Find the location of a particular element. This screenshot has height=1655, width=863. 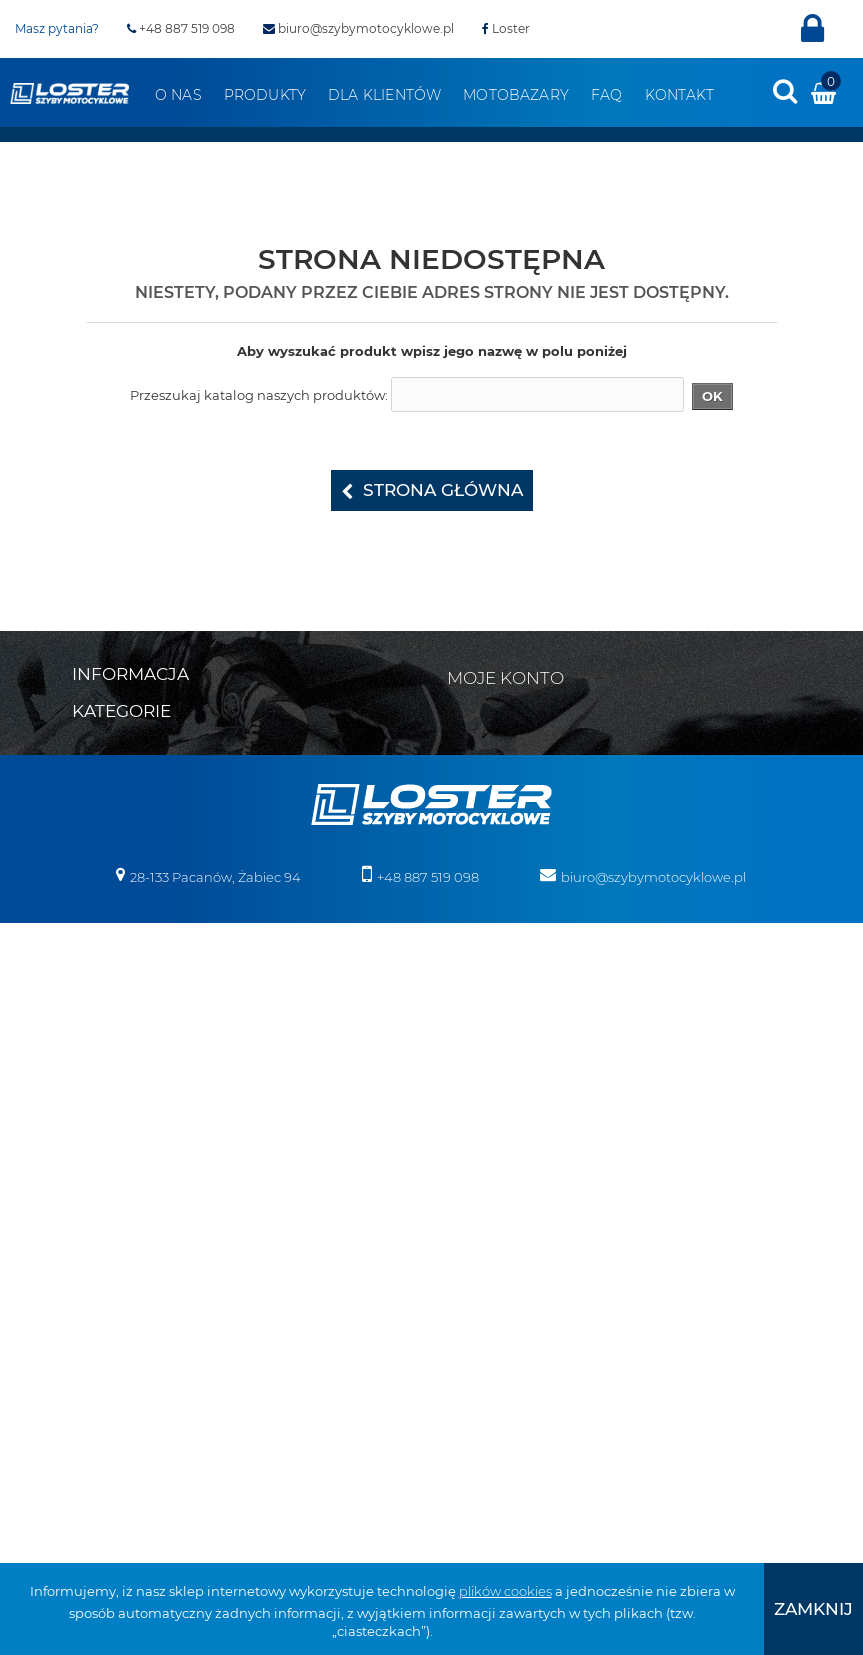

CAN-AM is located at coordinates (99, 1080).